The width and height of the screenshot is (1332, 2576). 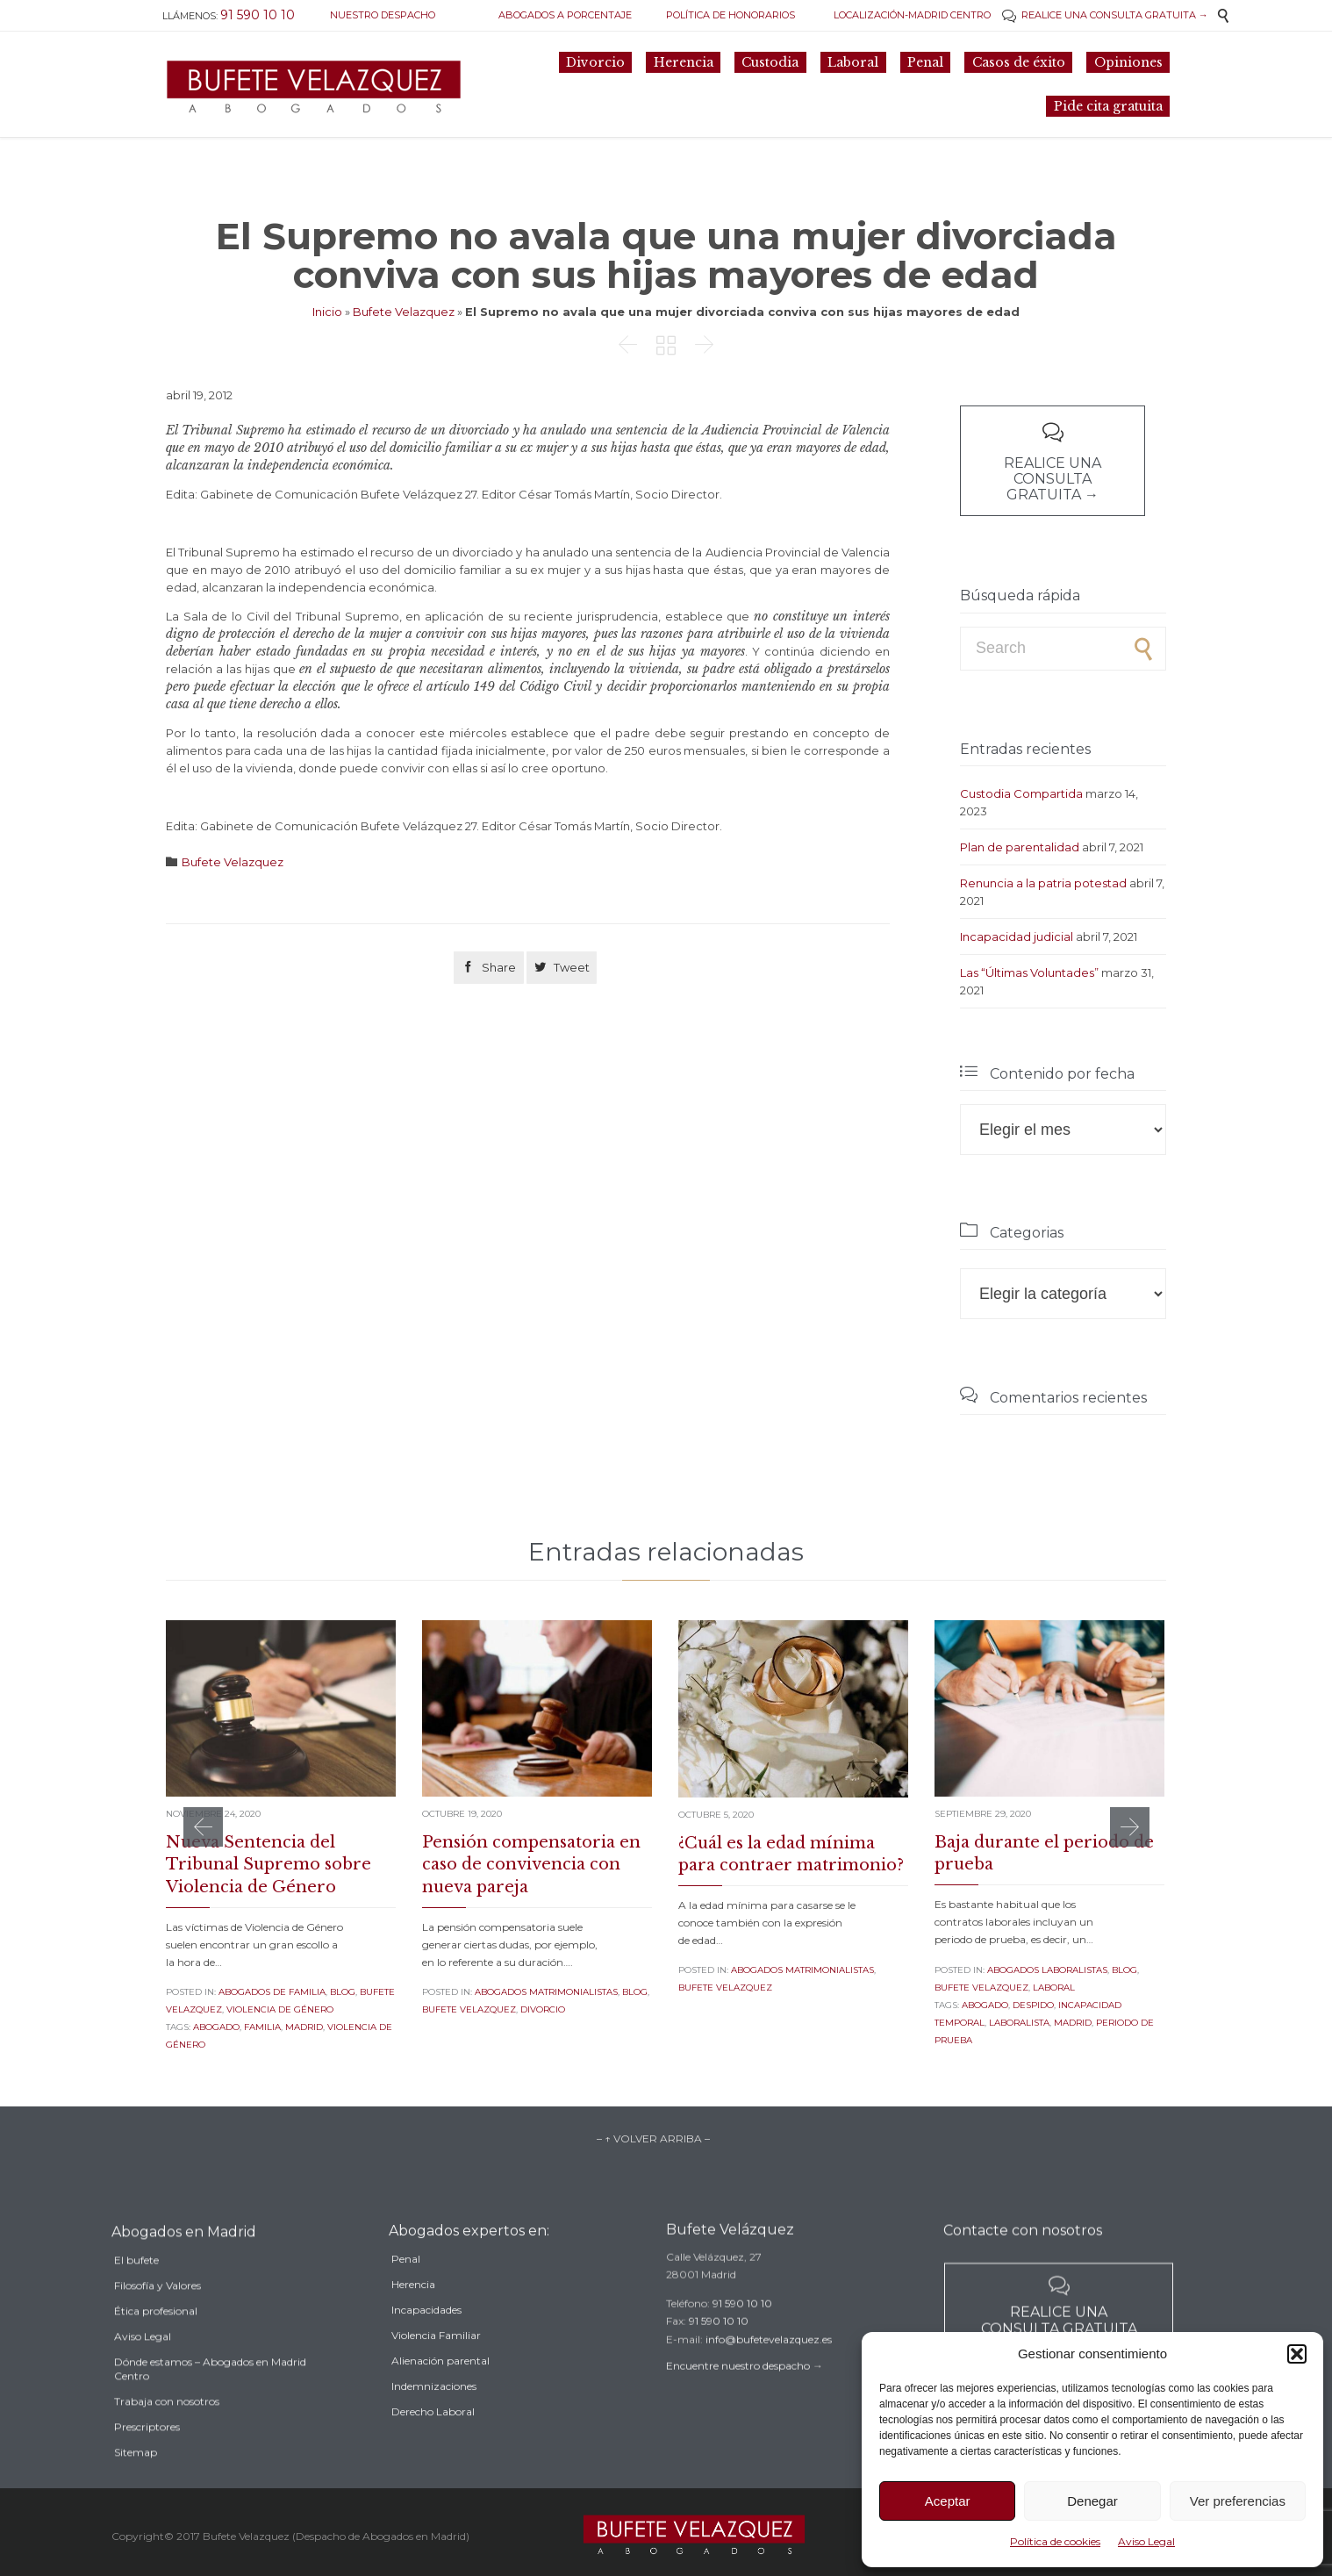 What do you see at coordinates (342, 1992) in the screenshot?
I see `Blog` at bounding box center [342, 1992].